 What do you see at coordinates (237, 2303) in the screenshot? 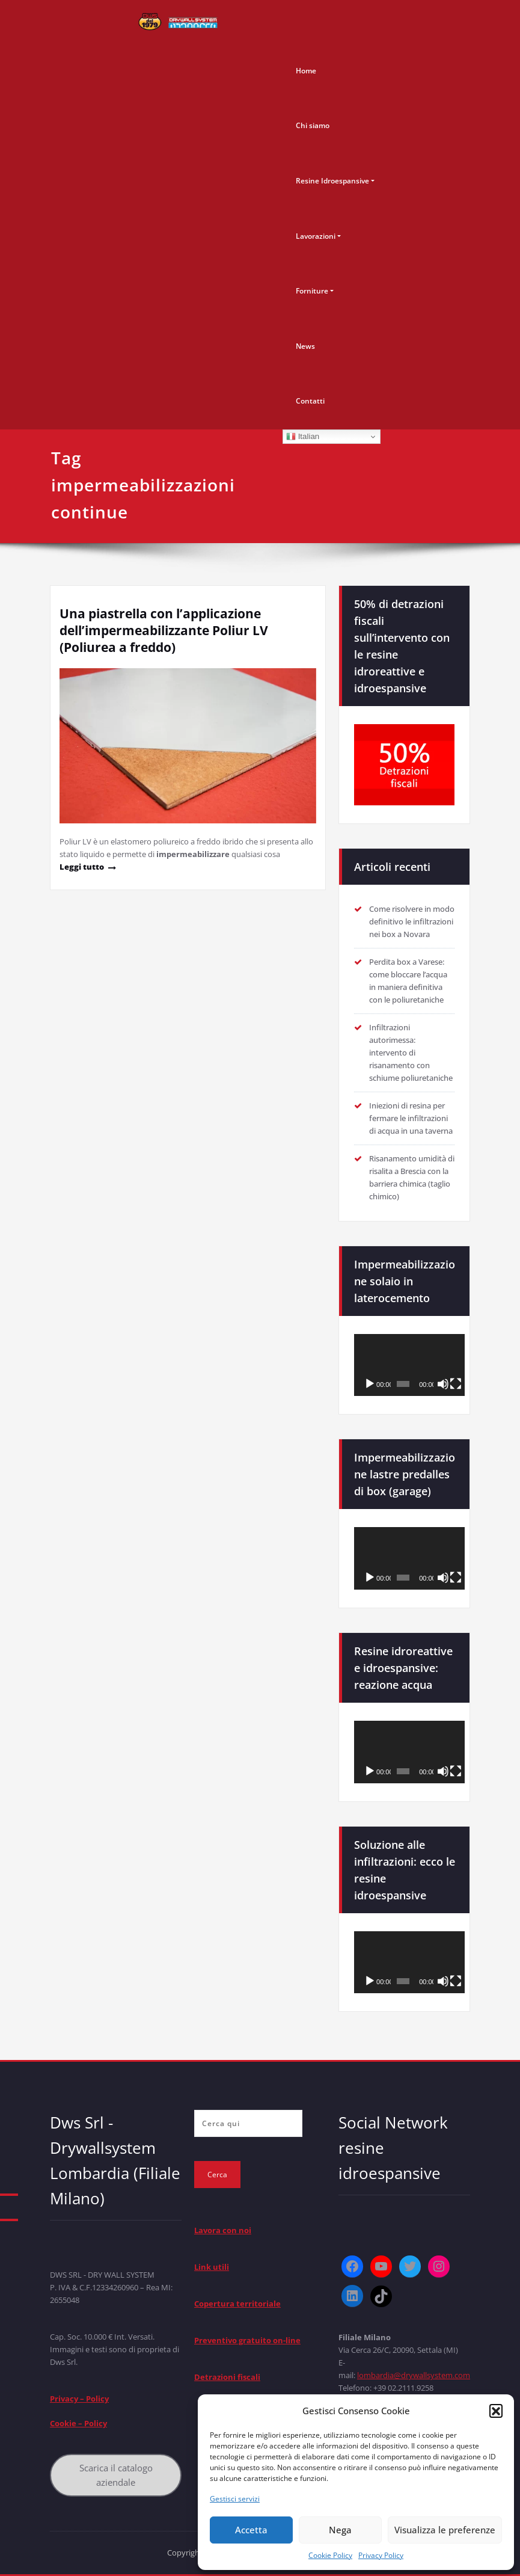
I see `Copertura territoriale` at bounding box center [237, 2303].